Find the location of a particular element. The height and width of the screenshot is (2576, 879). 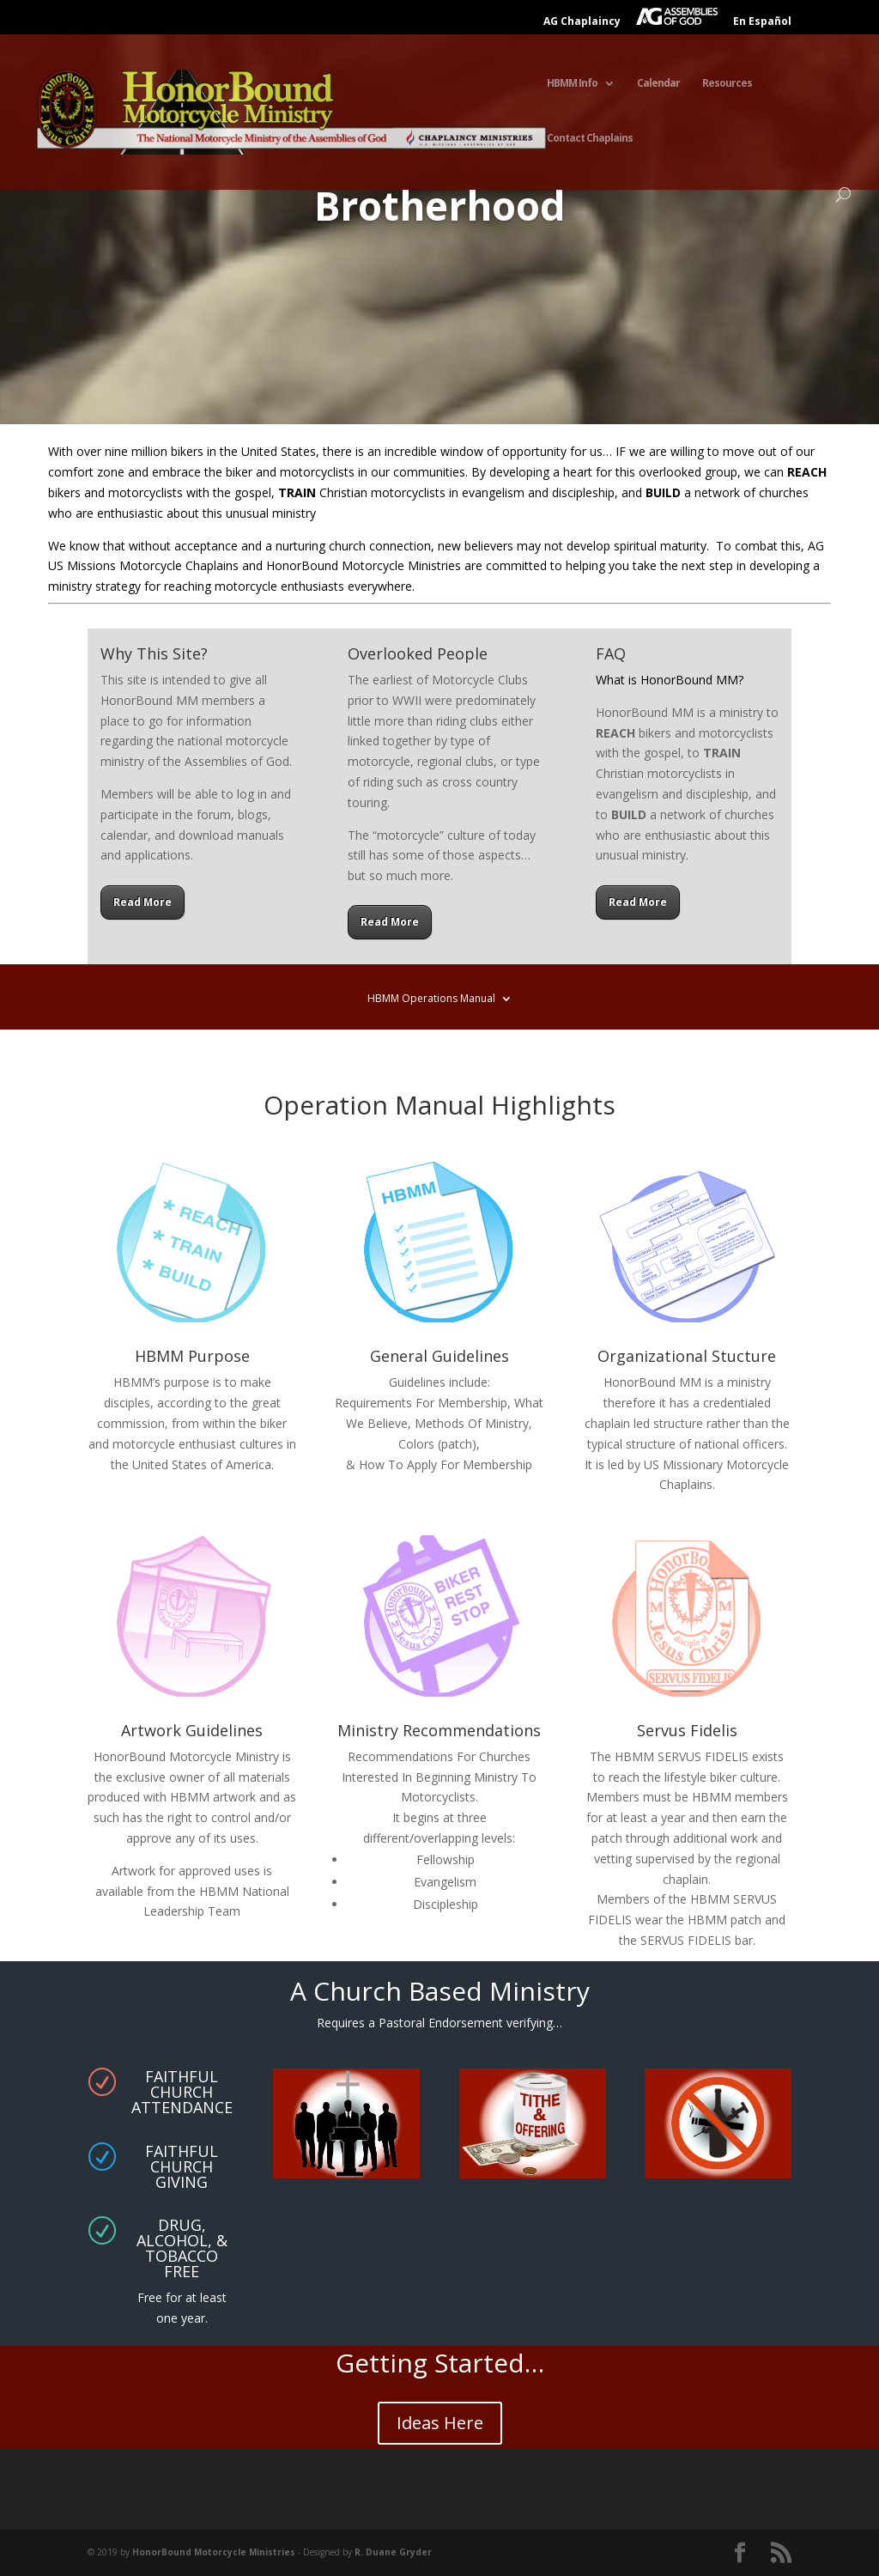

Resources is located at coordinates (727, 83).